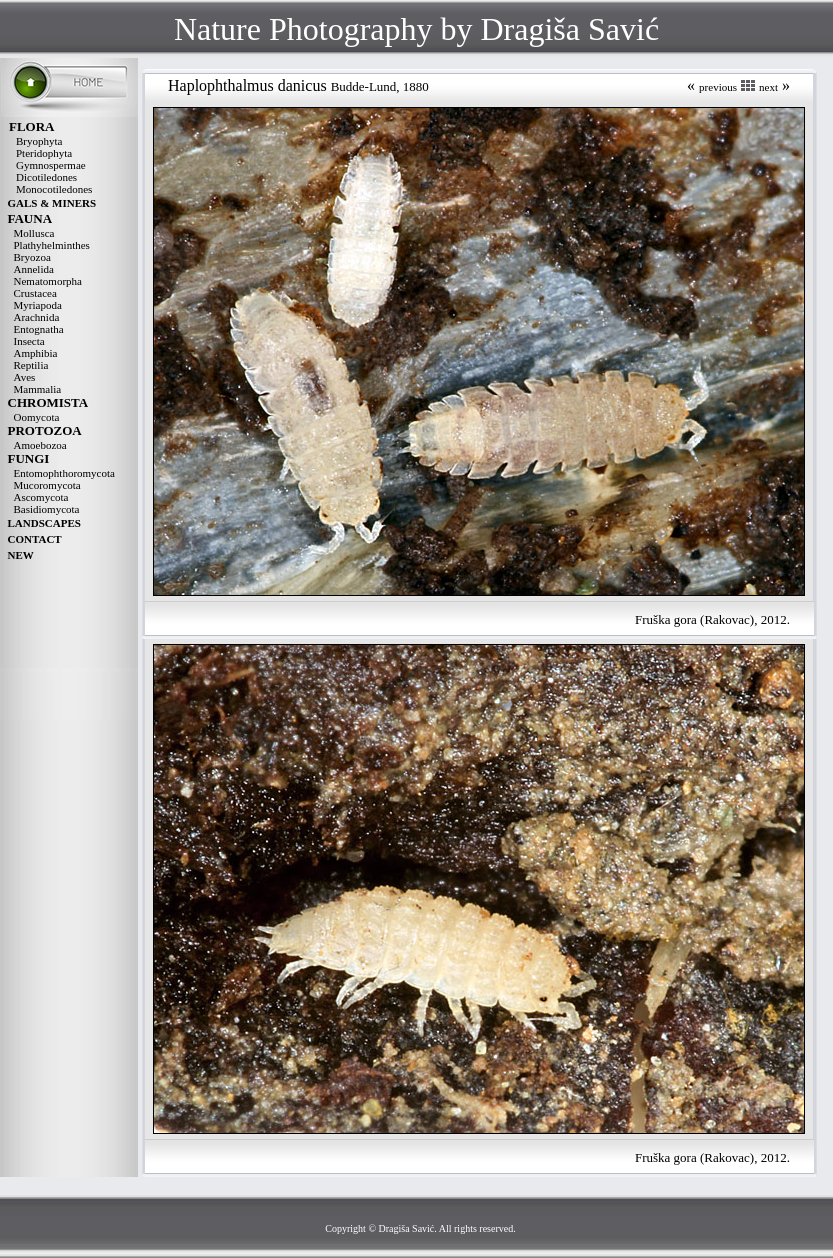  What do you see at coordinates (38, 305) in the screenshot?
I see `Myriapoda` at bounding box center [38, 305].